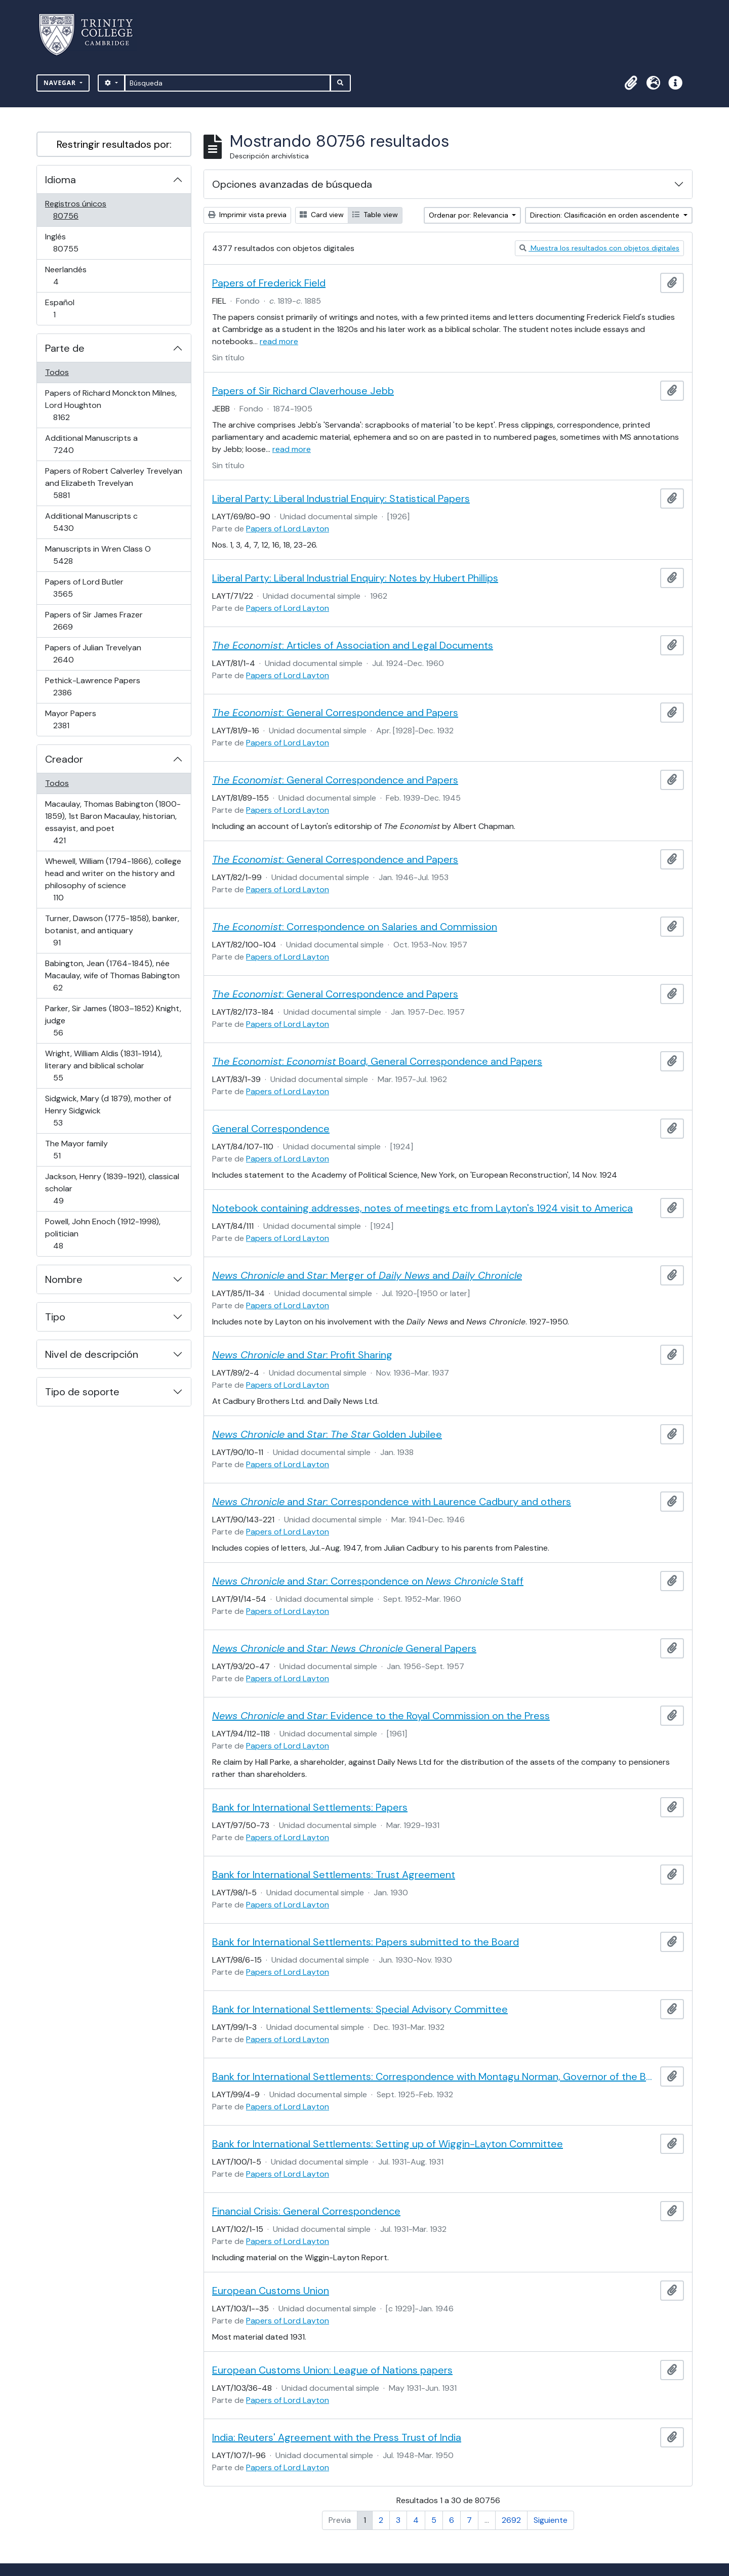  Describe the element at coordinates (391, 1501) in the screenshot. I see `and : Correspondence with Laurence Cadbury and others` at that location.